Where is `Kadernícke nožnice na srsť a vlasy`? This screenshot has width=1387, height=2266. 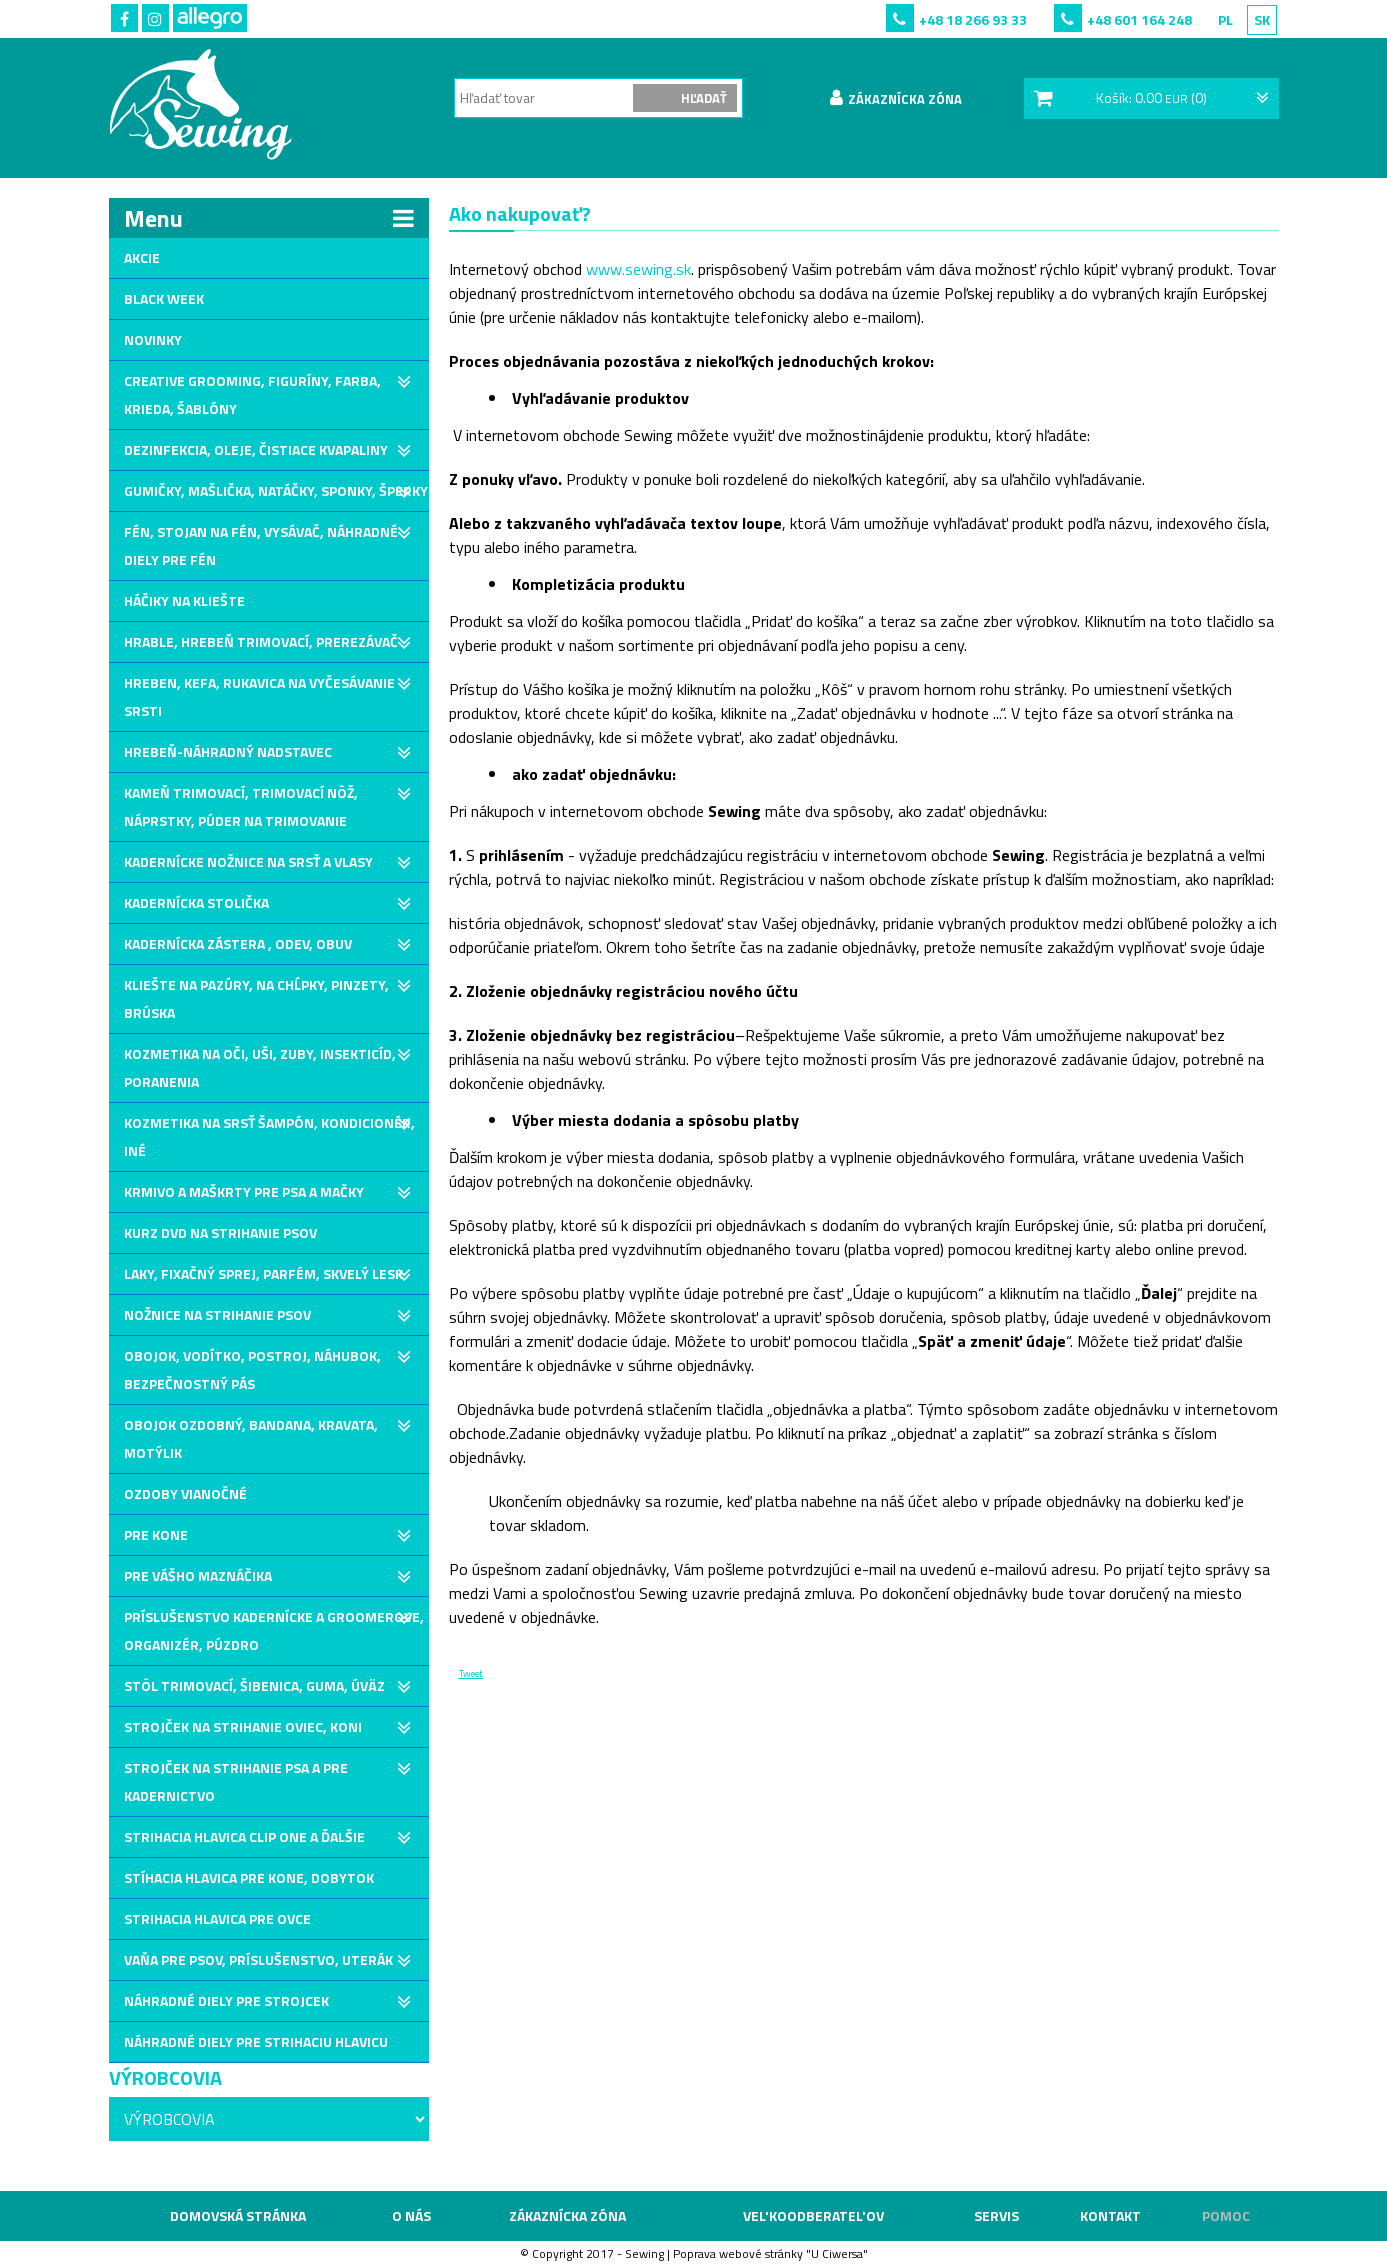 Kadernícke nožnice na srsť a vlasy is located at coordinates (248, 861).